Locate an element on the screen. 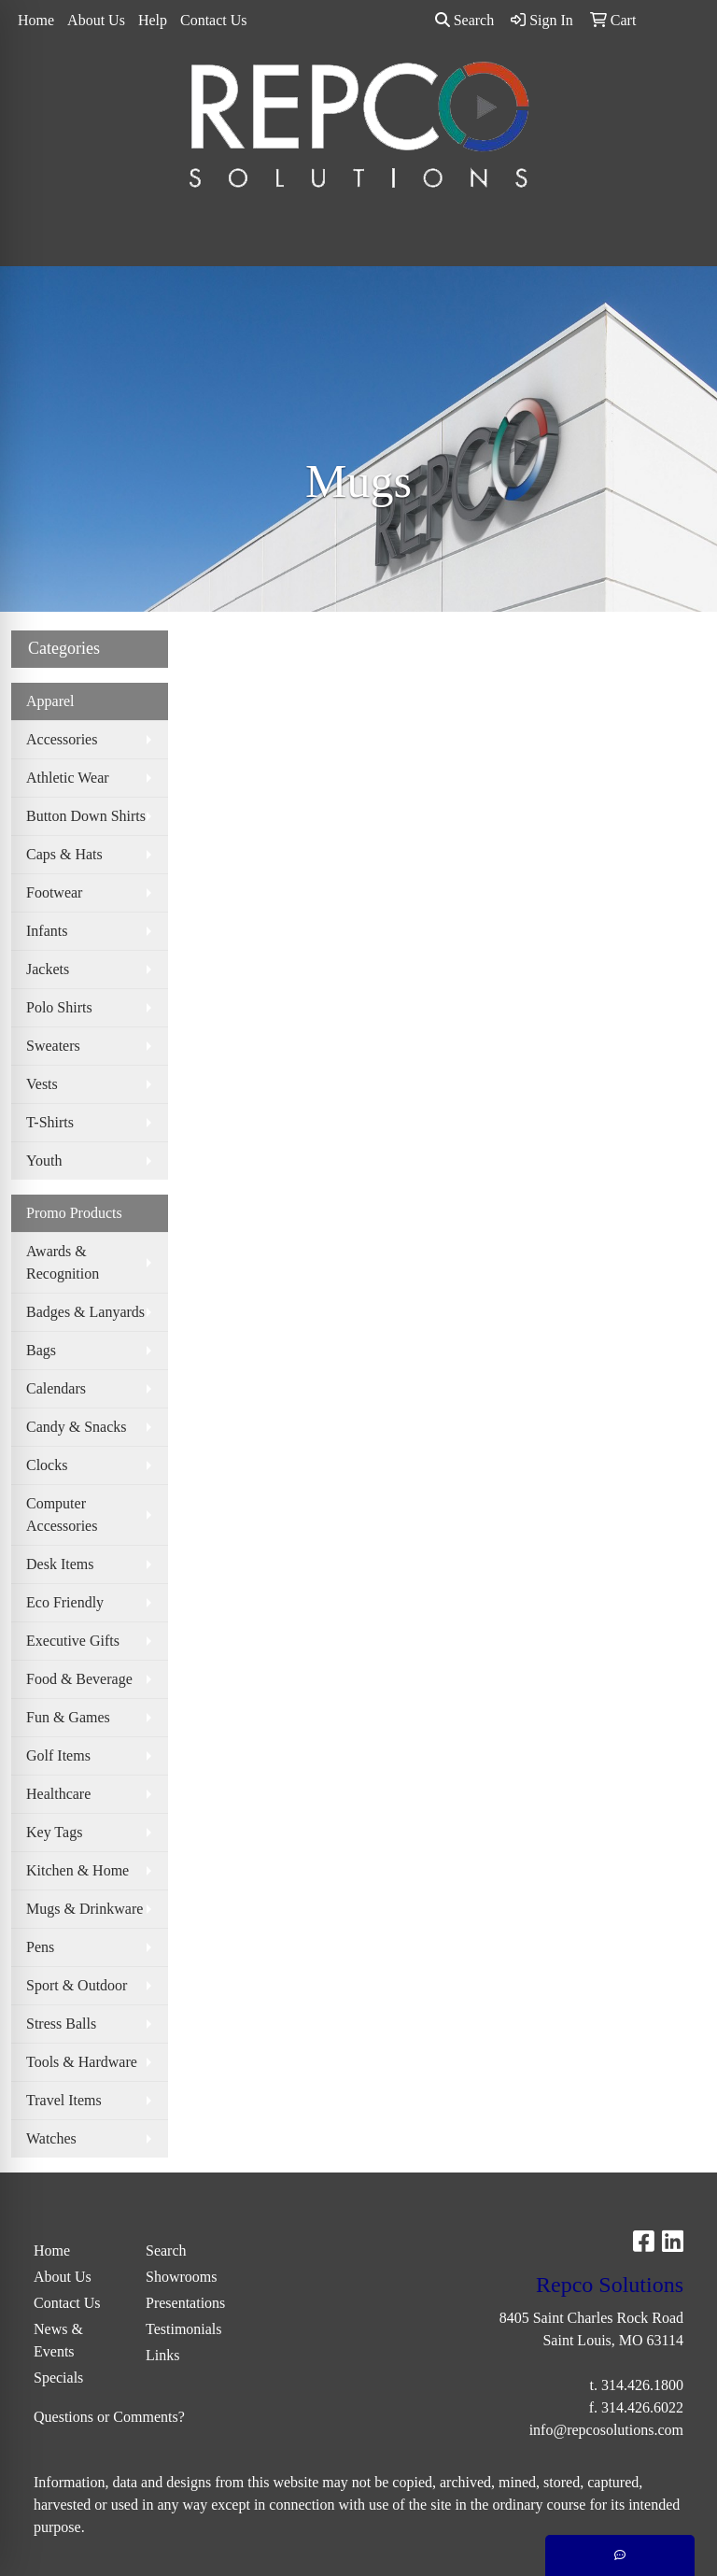  Youth is located at coordinates (44, 1160).